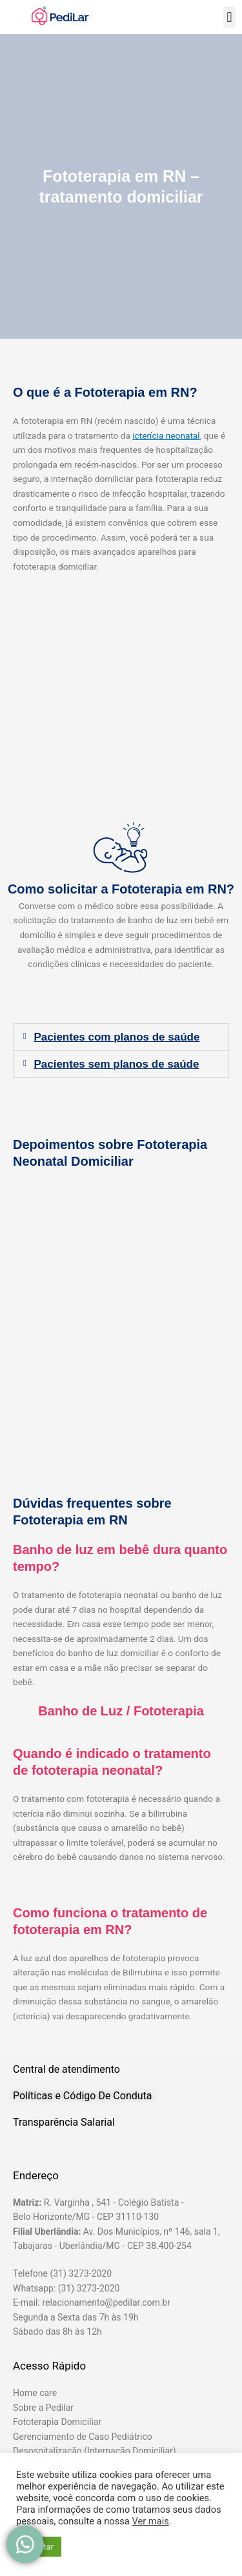 The image size is (242, 2576). What do you see at coordinates (150, 2521) in the screenshot?
I see `Ver mais` at bounding box center [150, 2521].